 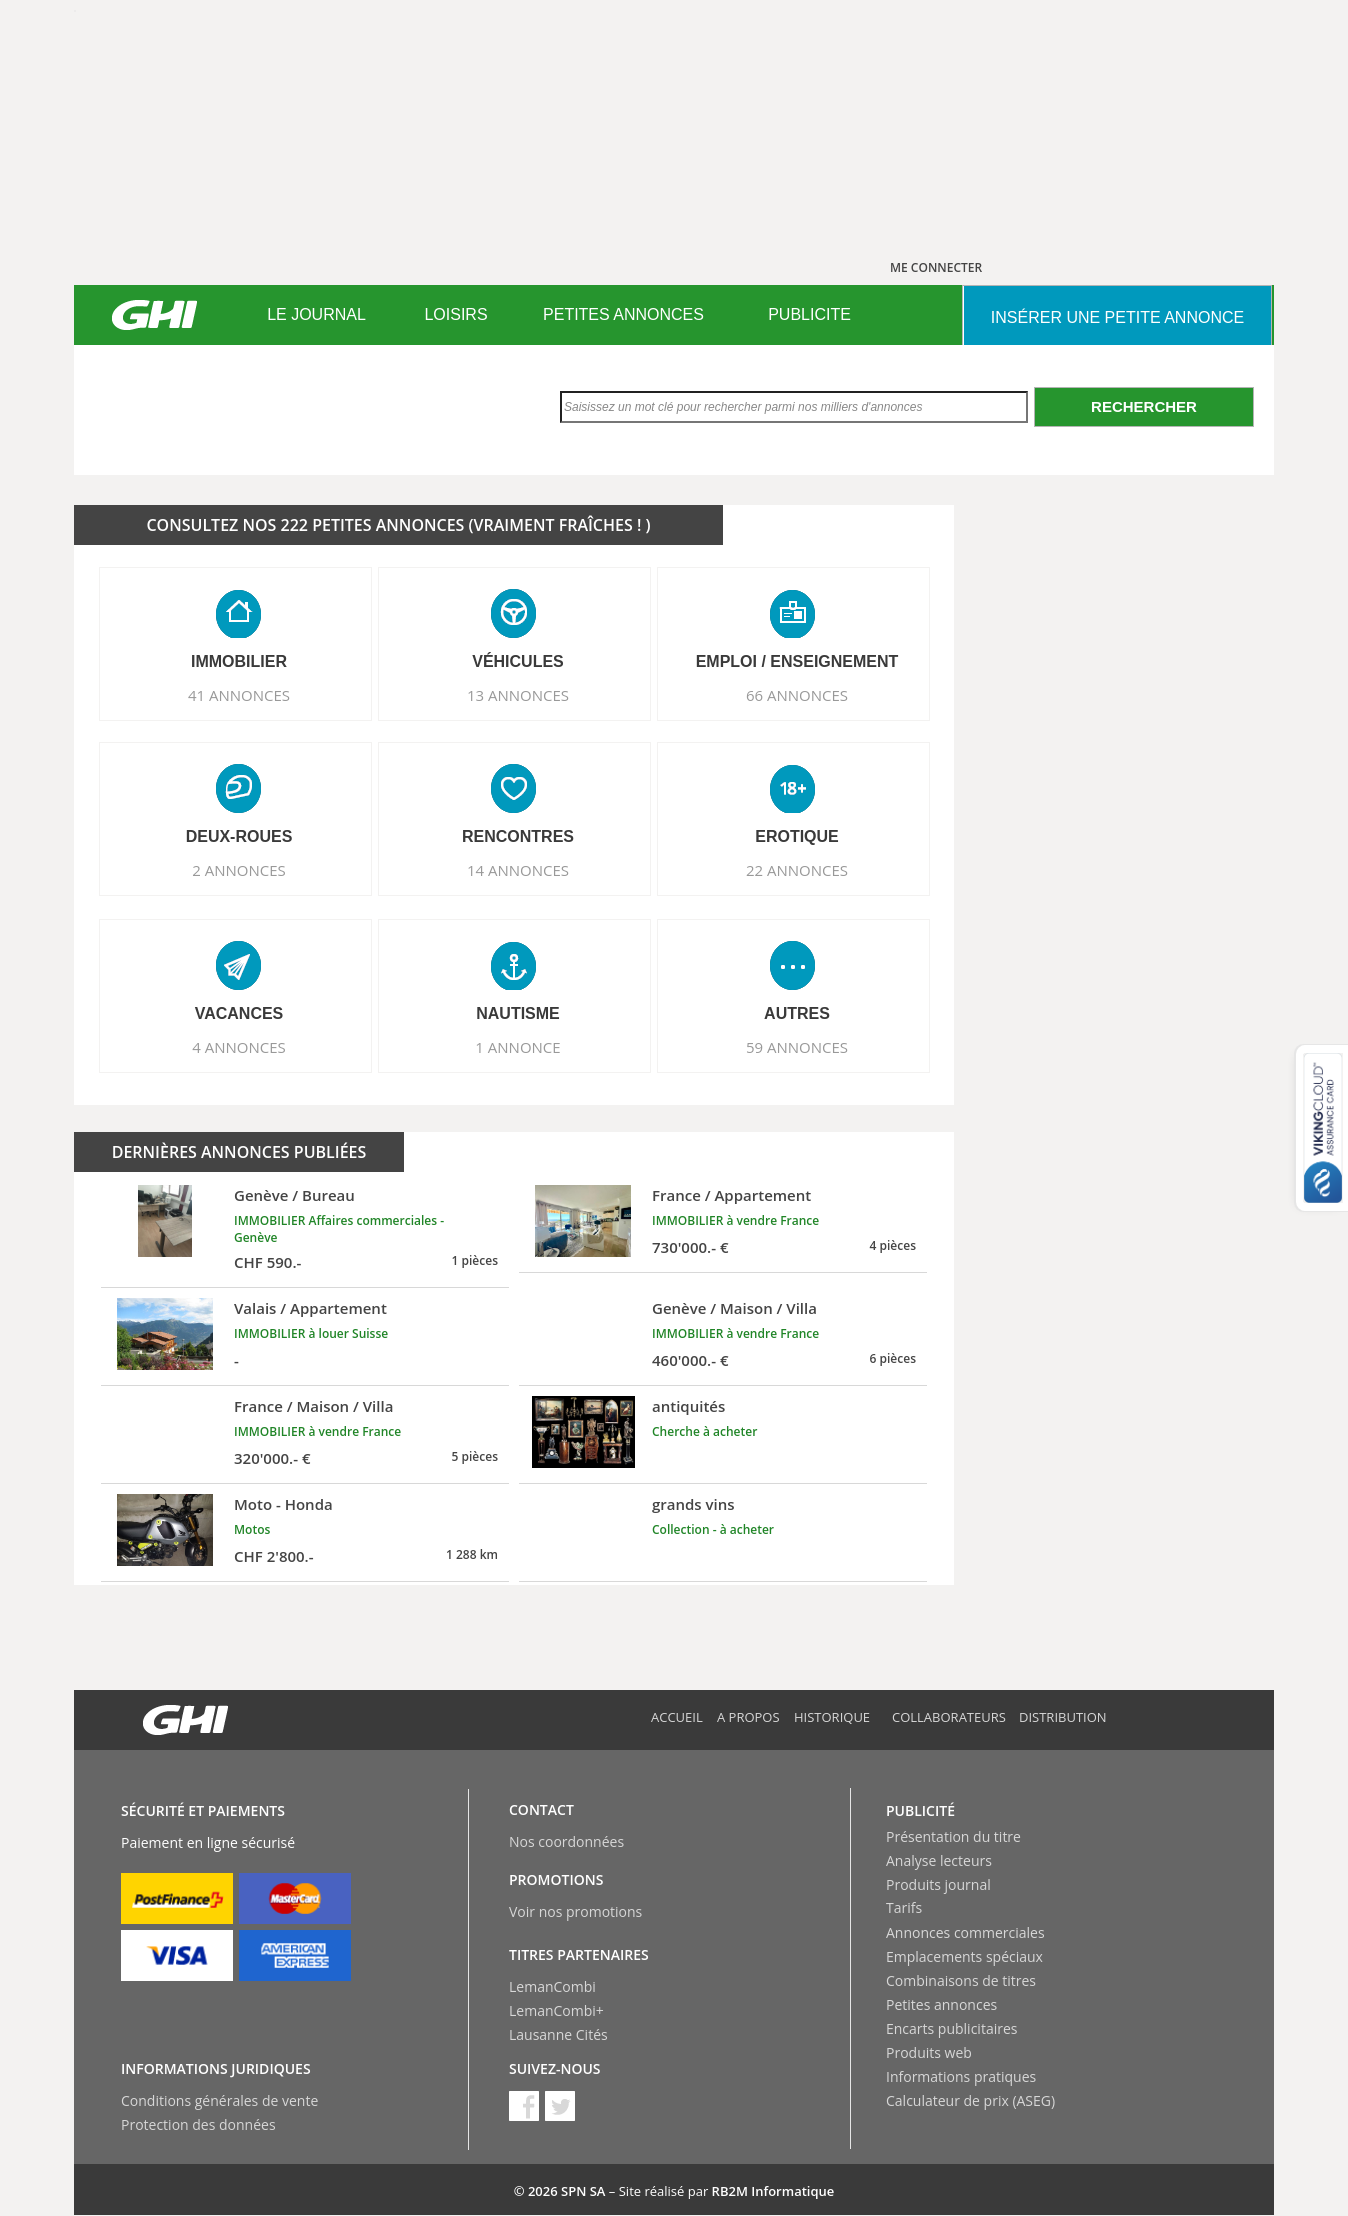 What do you see at coordinates (797, 836) in the screenshot?
I see `EROTIQUE` at bounding box center [797, 836].